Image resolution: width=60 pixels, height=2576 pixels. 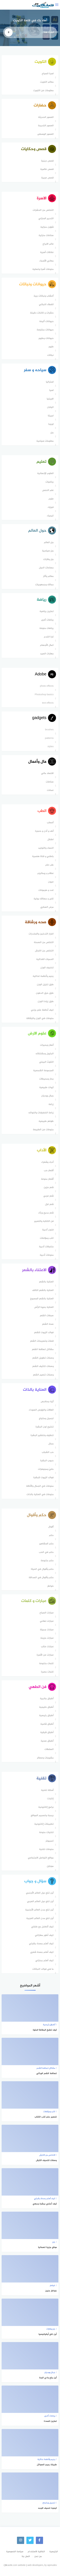 I want to click on رجيم وأنظمة غذائية, so click(x=43, y=976).